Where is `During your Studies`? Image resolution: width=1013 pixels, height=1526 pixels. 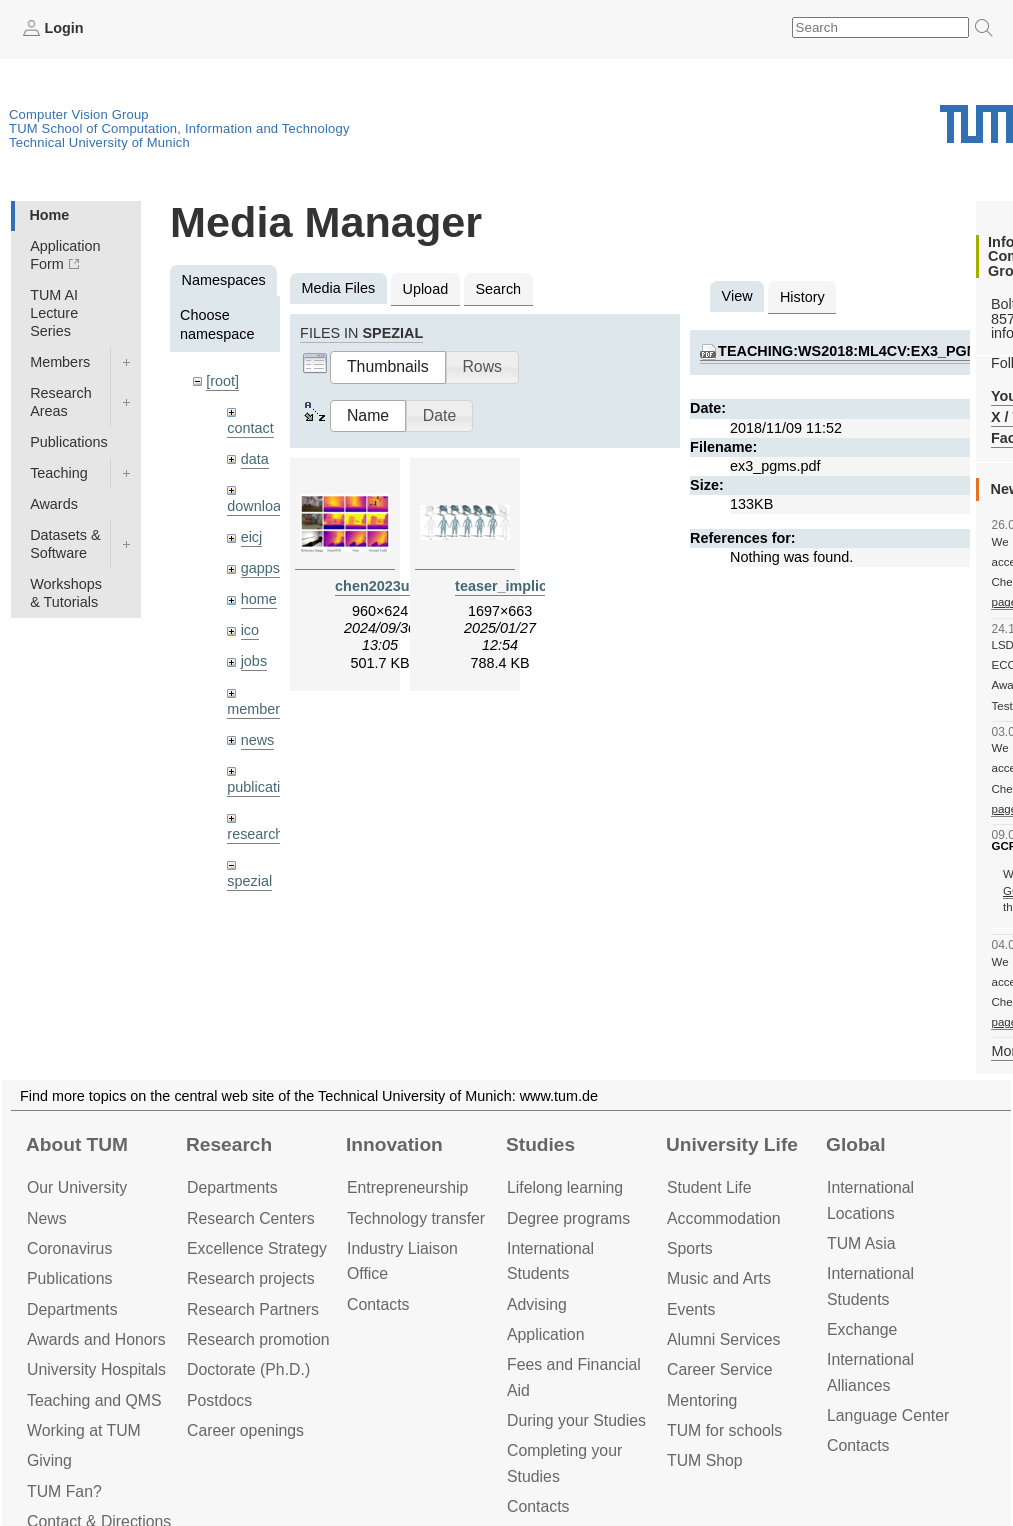
During your Studies is located at coordinates (576, 1420).